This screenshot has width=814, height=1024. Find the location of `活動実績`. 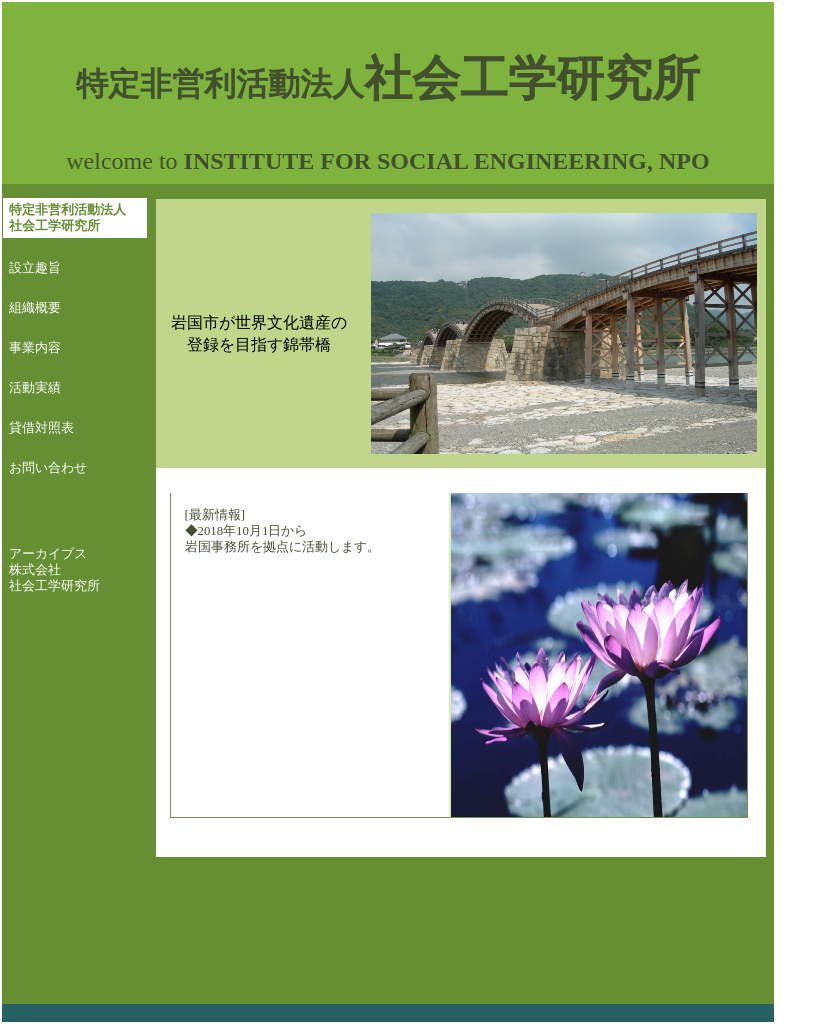

活動実績 is located at coordinates (35, 388).